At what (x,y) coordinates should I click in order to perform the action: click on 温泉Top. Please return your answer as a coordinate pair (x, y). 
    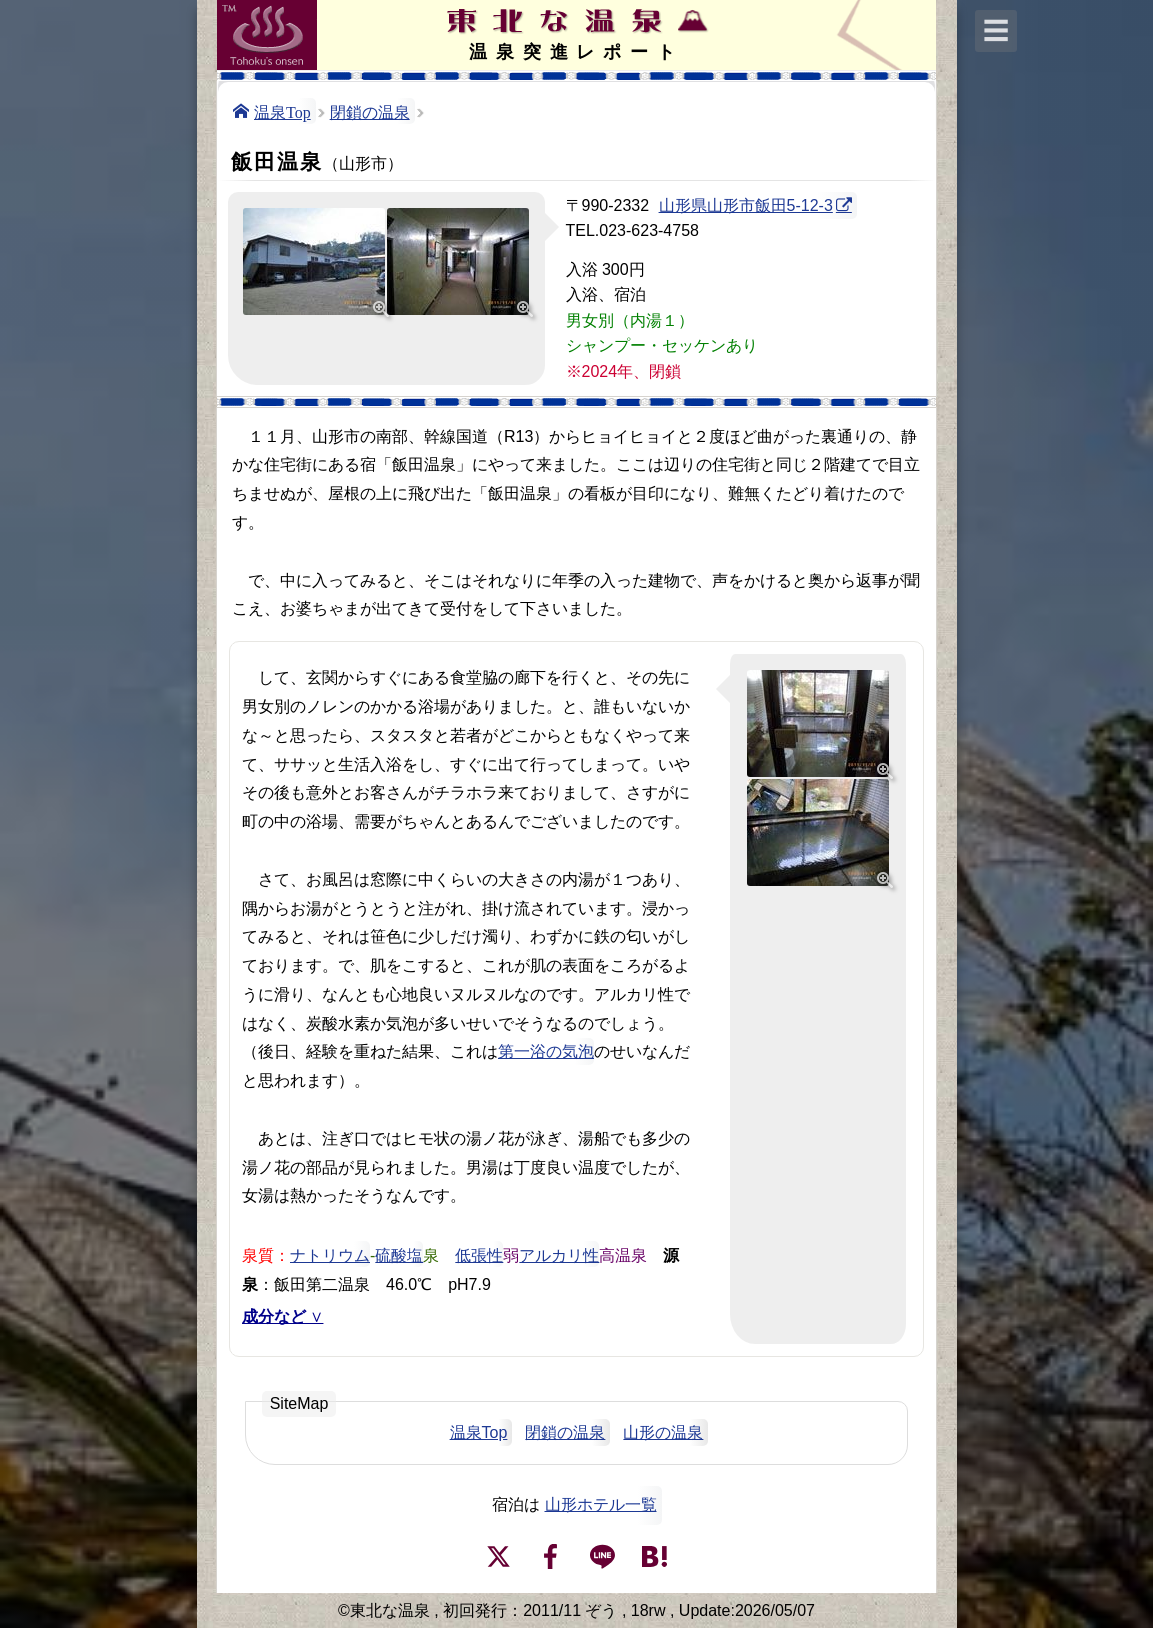
    Looking at the image, I should click on (282, 111).